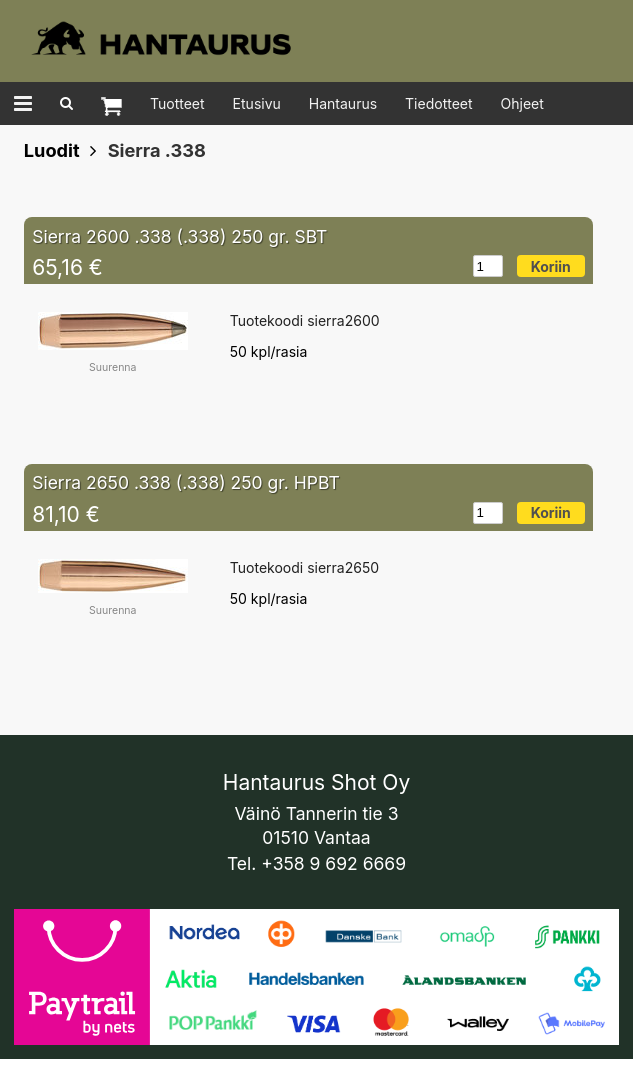 The image size is (633, 1073). Describe the element at coordinates (343, 103) in the screenshot. I see `Hantaurus` at that location.